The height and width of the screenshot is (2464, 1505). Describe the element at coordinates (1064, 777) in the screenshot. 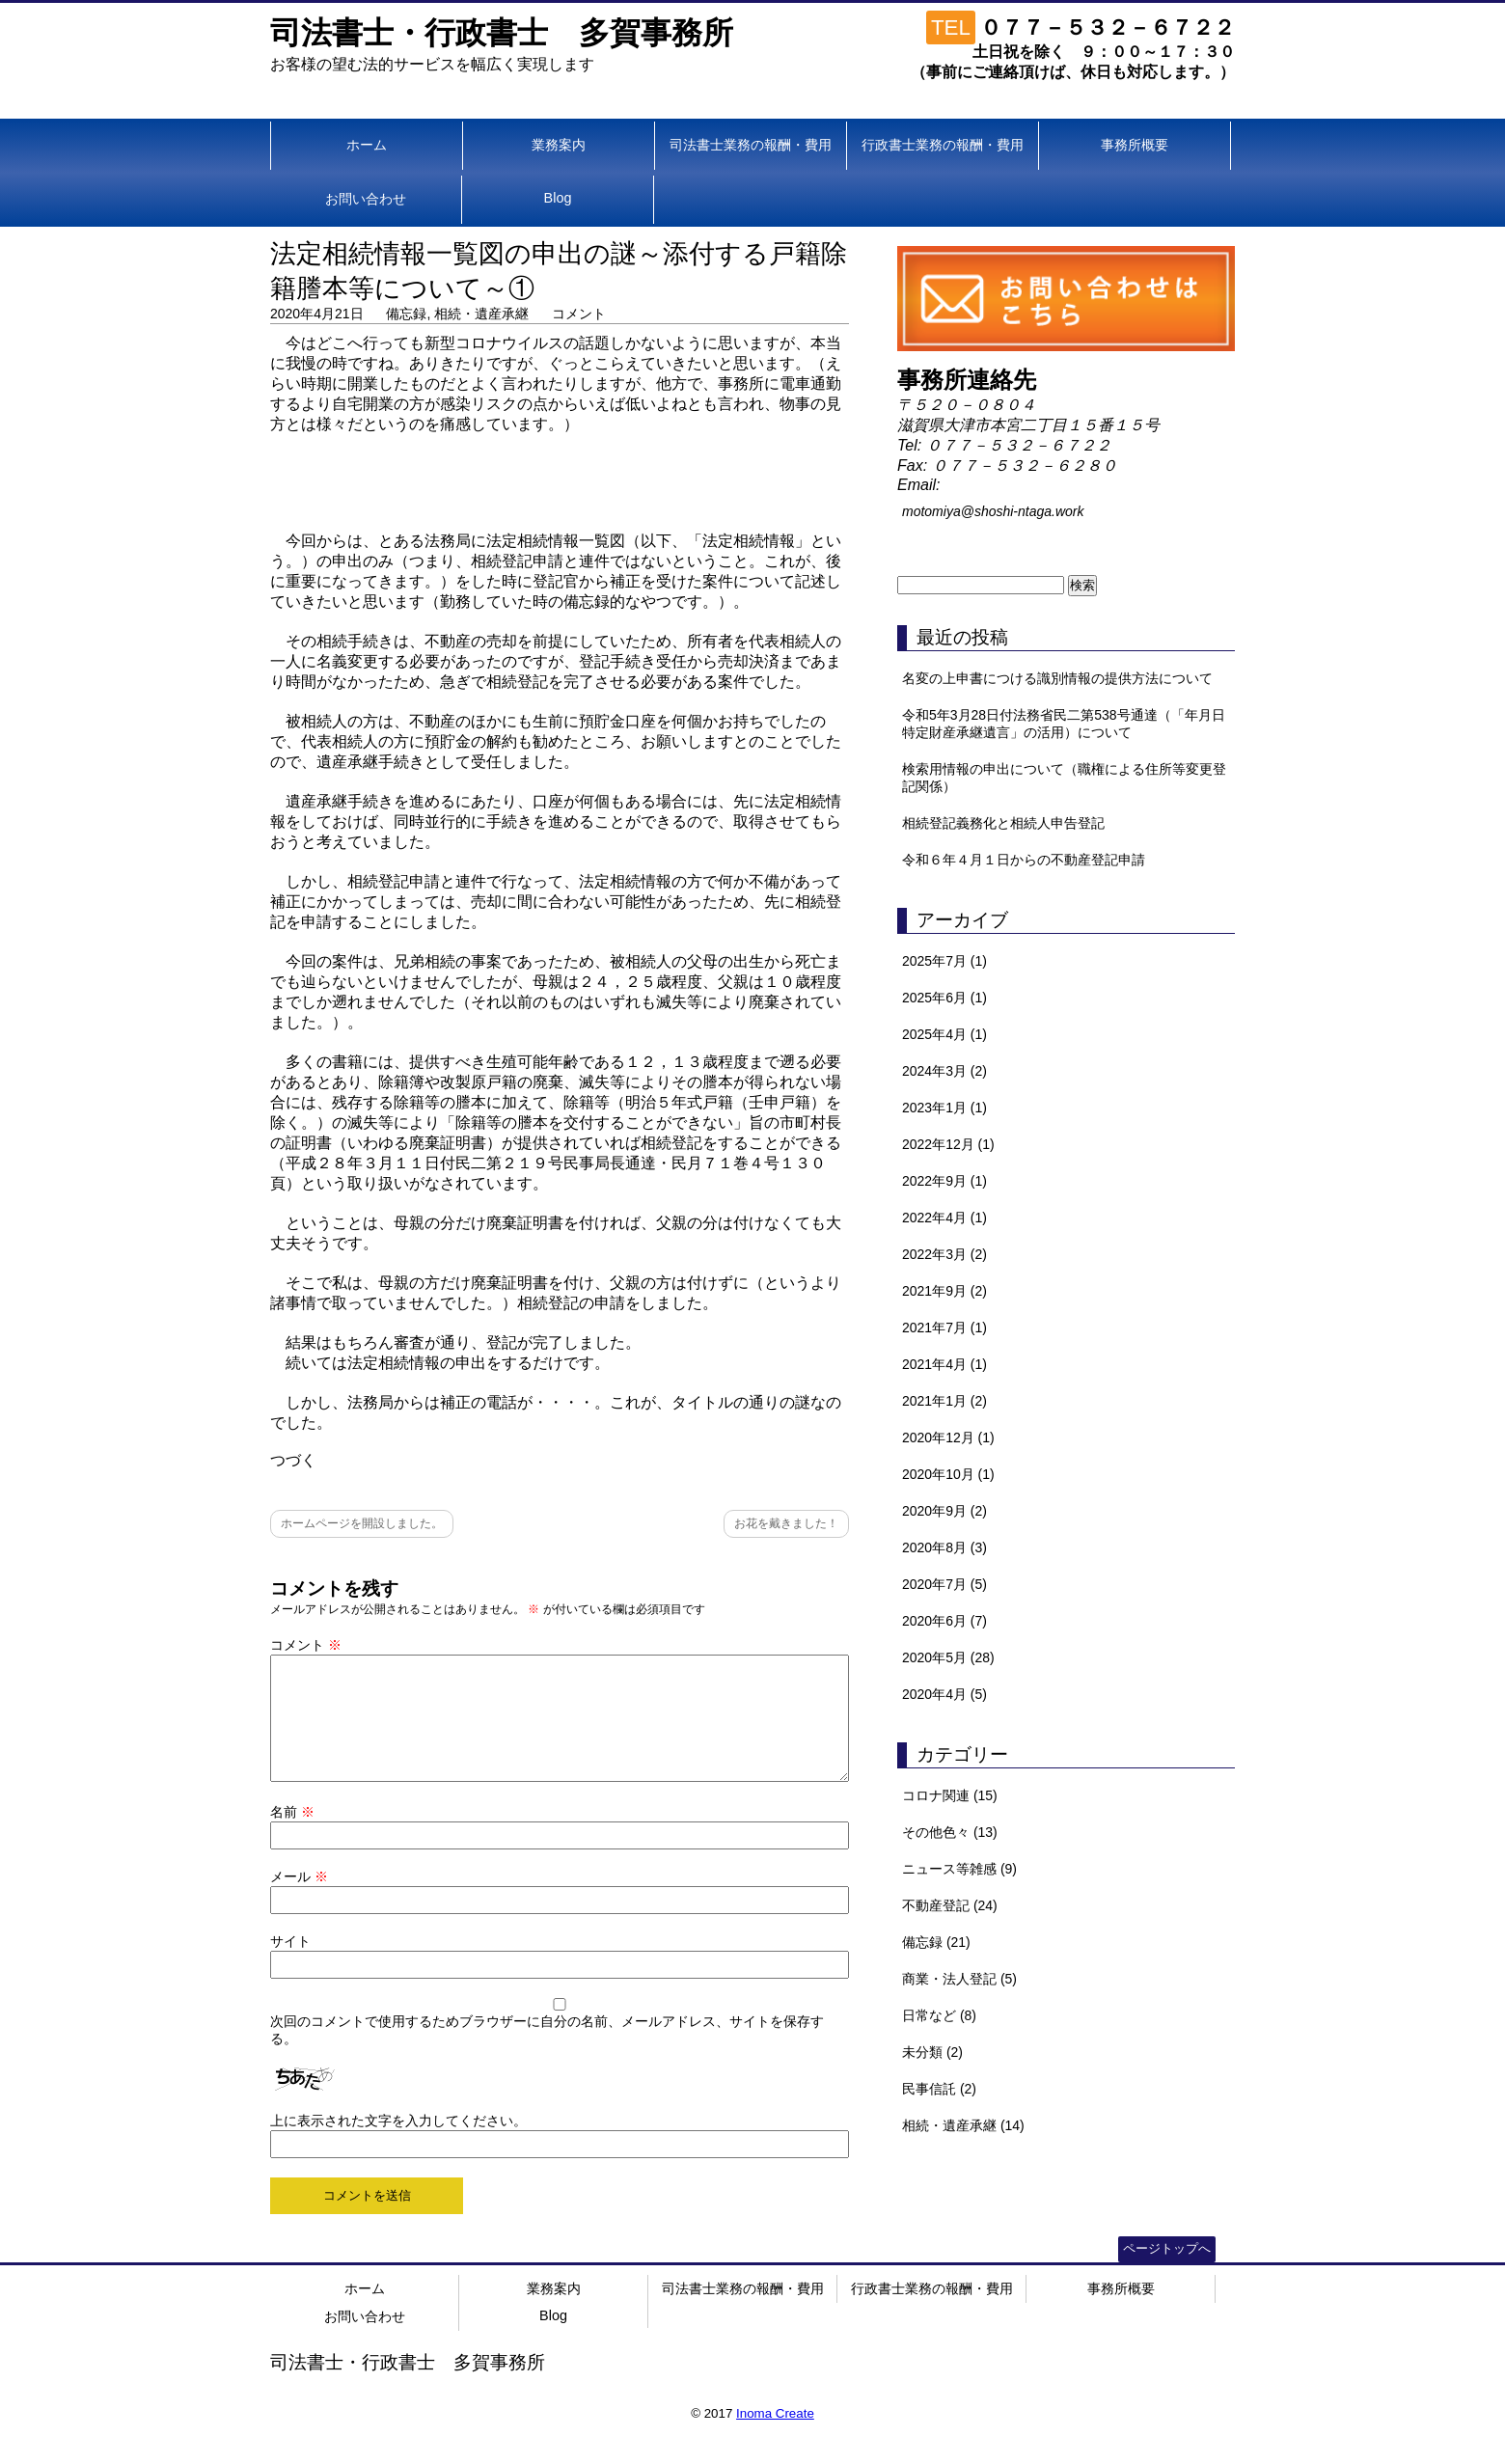

I see `検索用情報の申出について（職権による住所等変更登記関係）` at that location.